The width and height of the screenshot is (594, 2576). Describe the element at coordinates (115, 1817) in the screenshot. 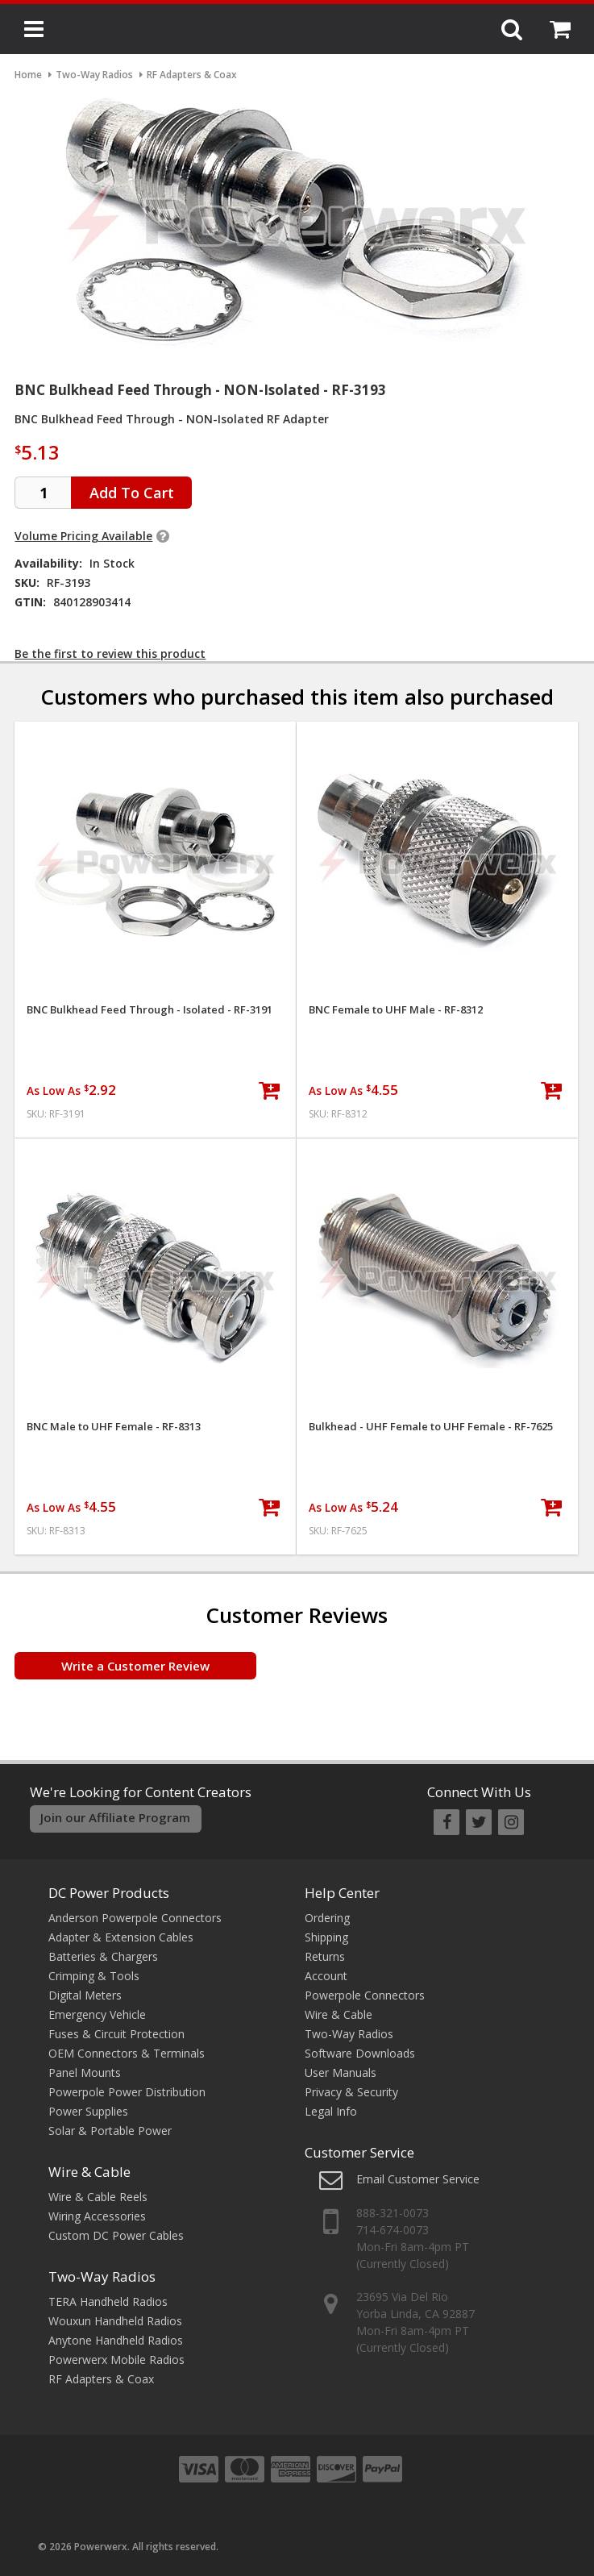

I see `Join our Affiliate Program` at that location.